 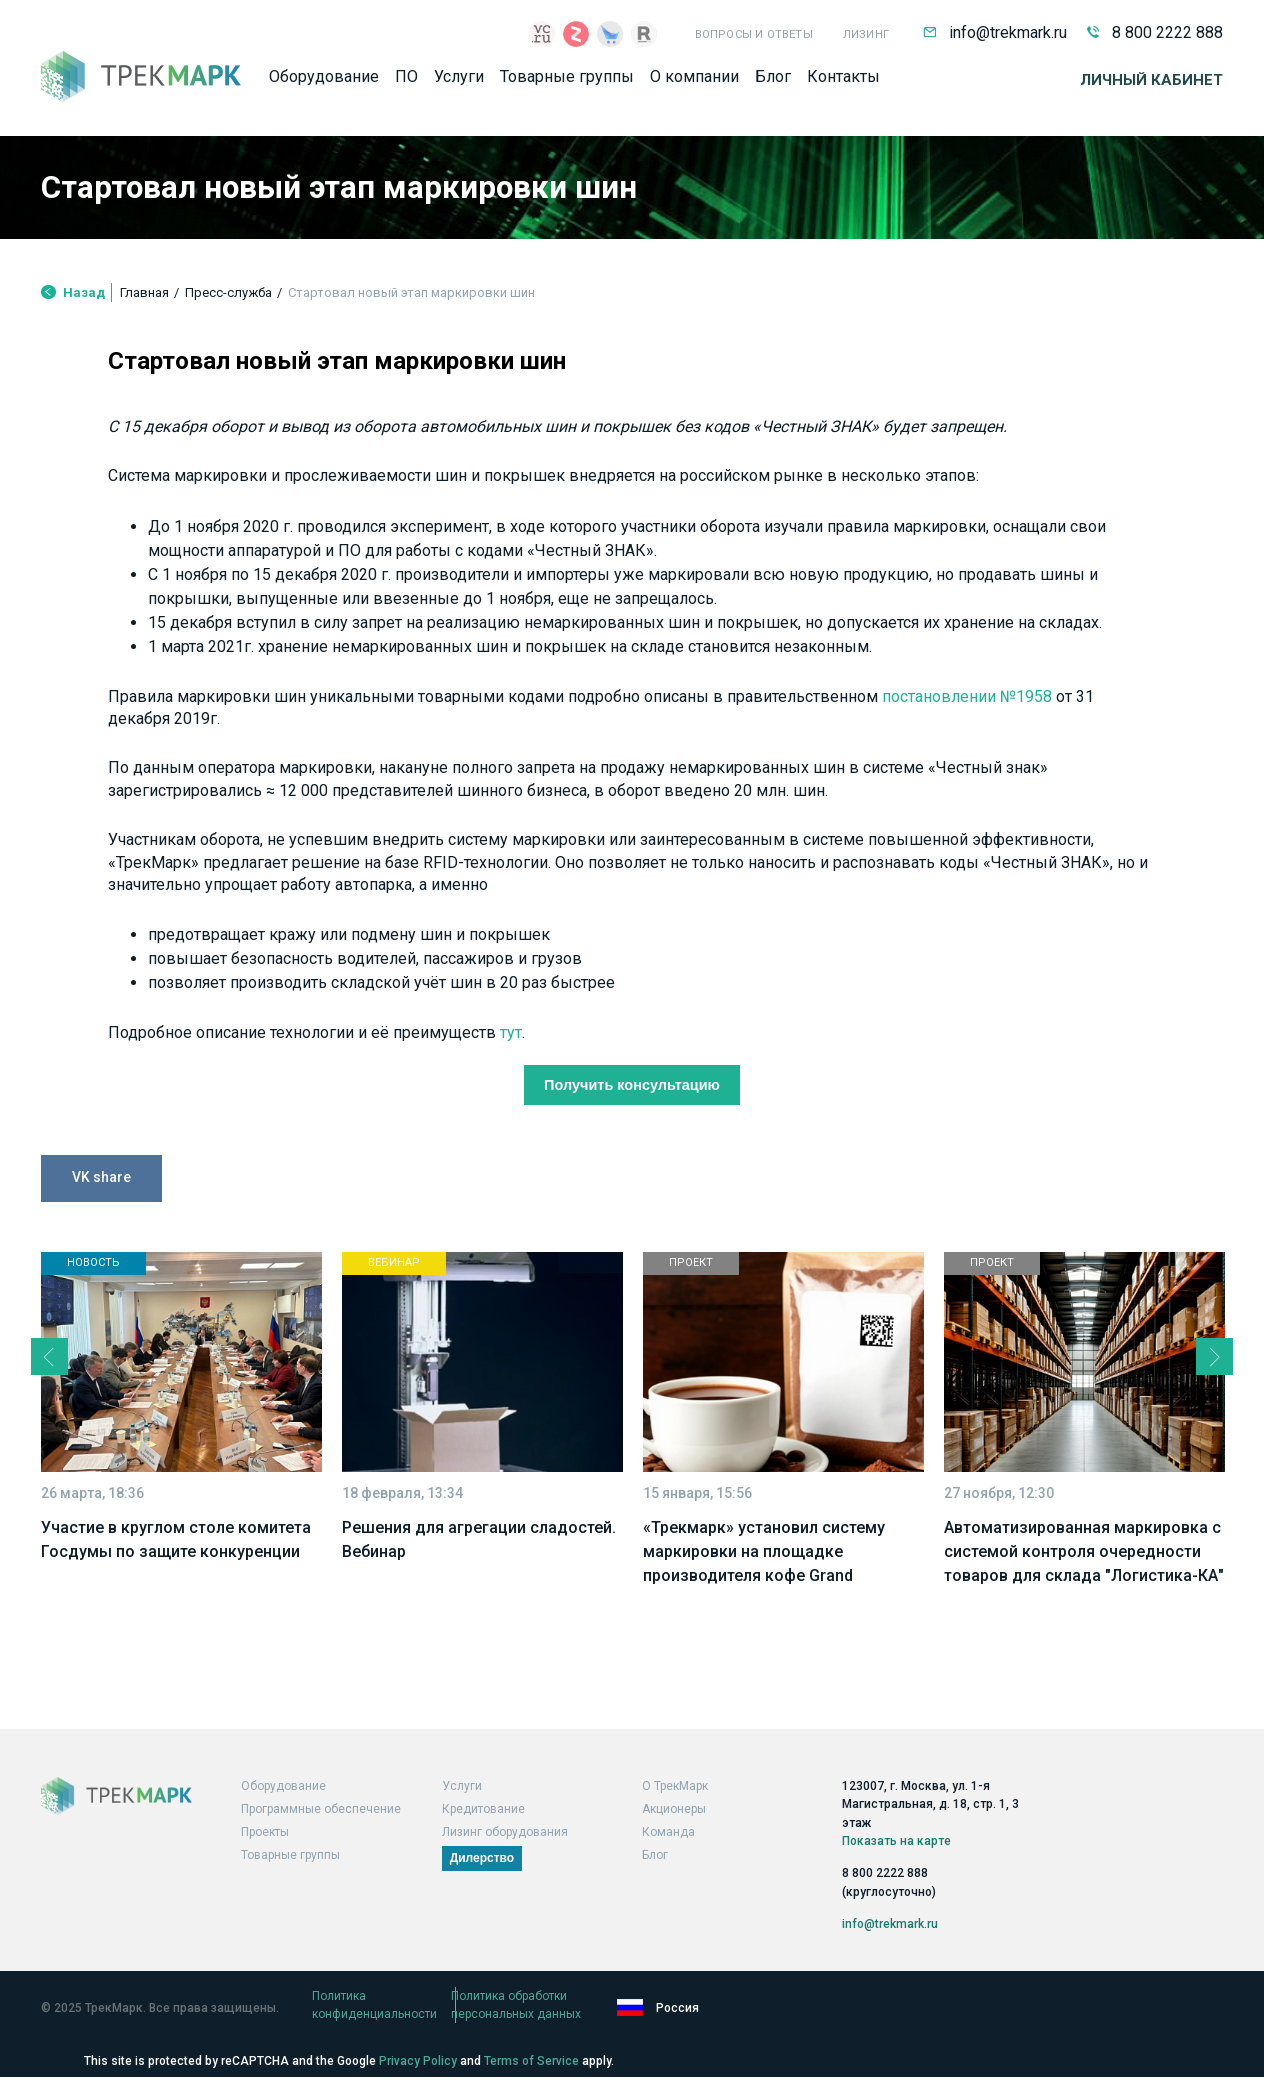 What do you see at coordinates (265, 1856) in the screenshot?
I see `Проекты` at bounding box center [265, 1856].